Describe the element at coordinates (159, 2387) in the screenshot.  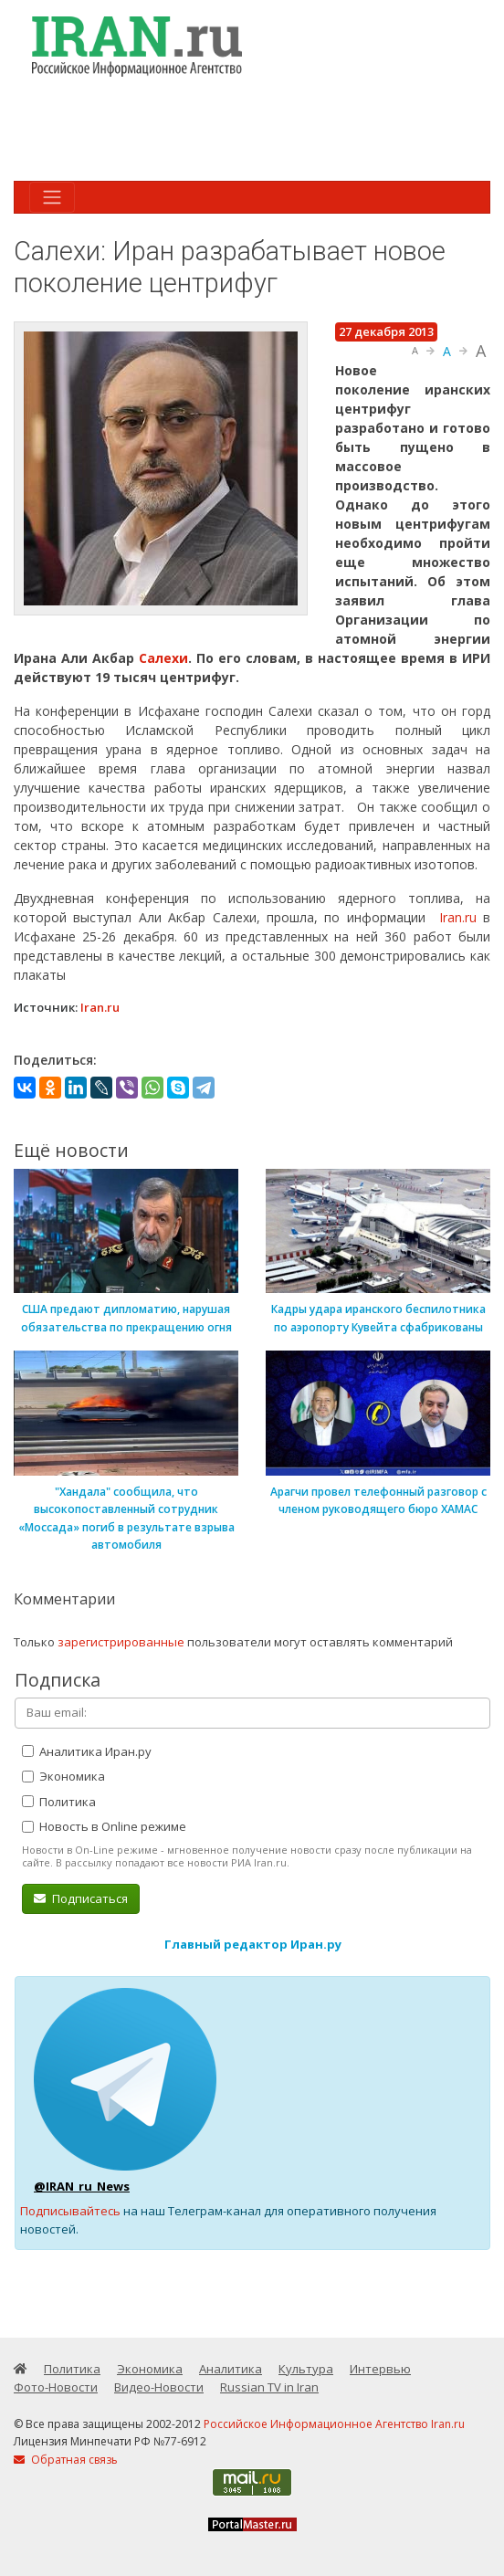
I see `Видео-Новости` at that location.